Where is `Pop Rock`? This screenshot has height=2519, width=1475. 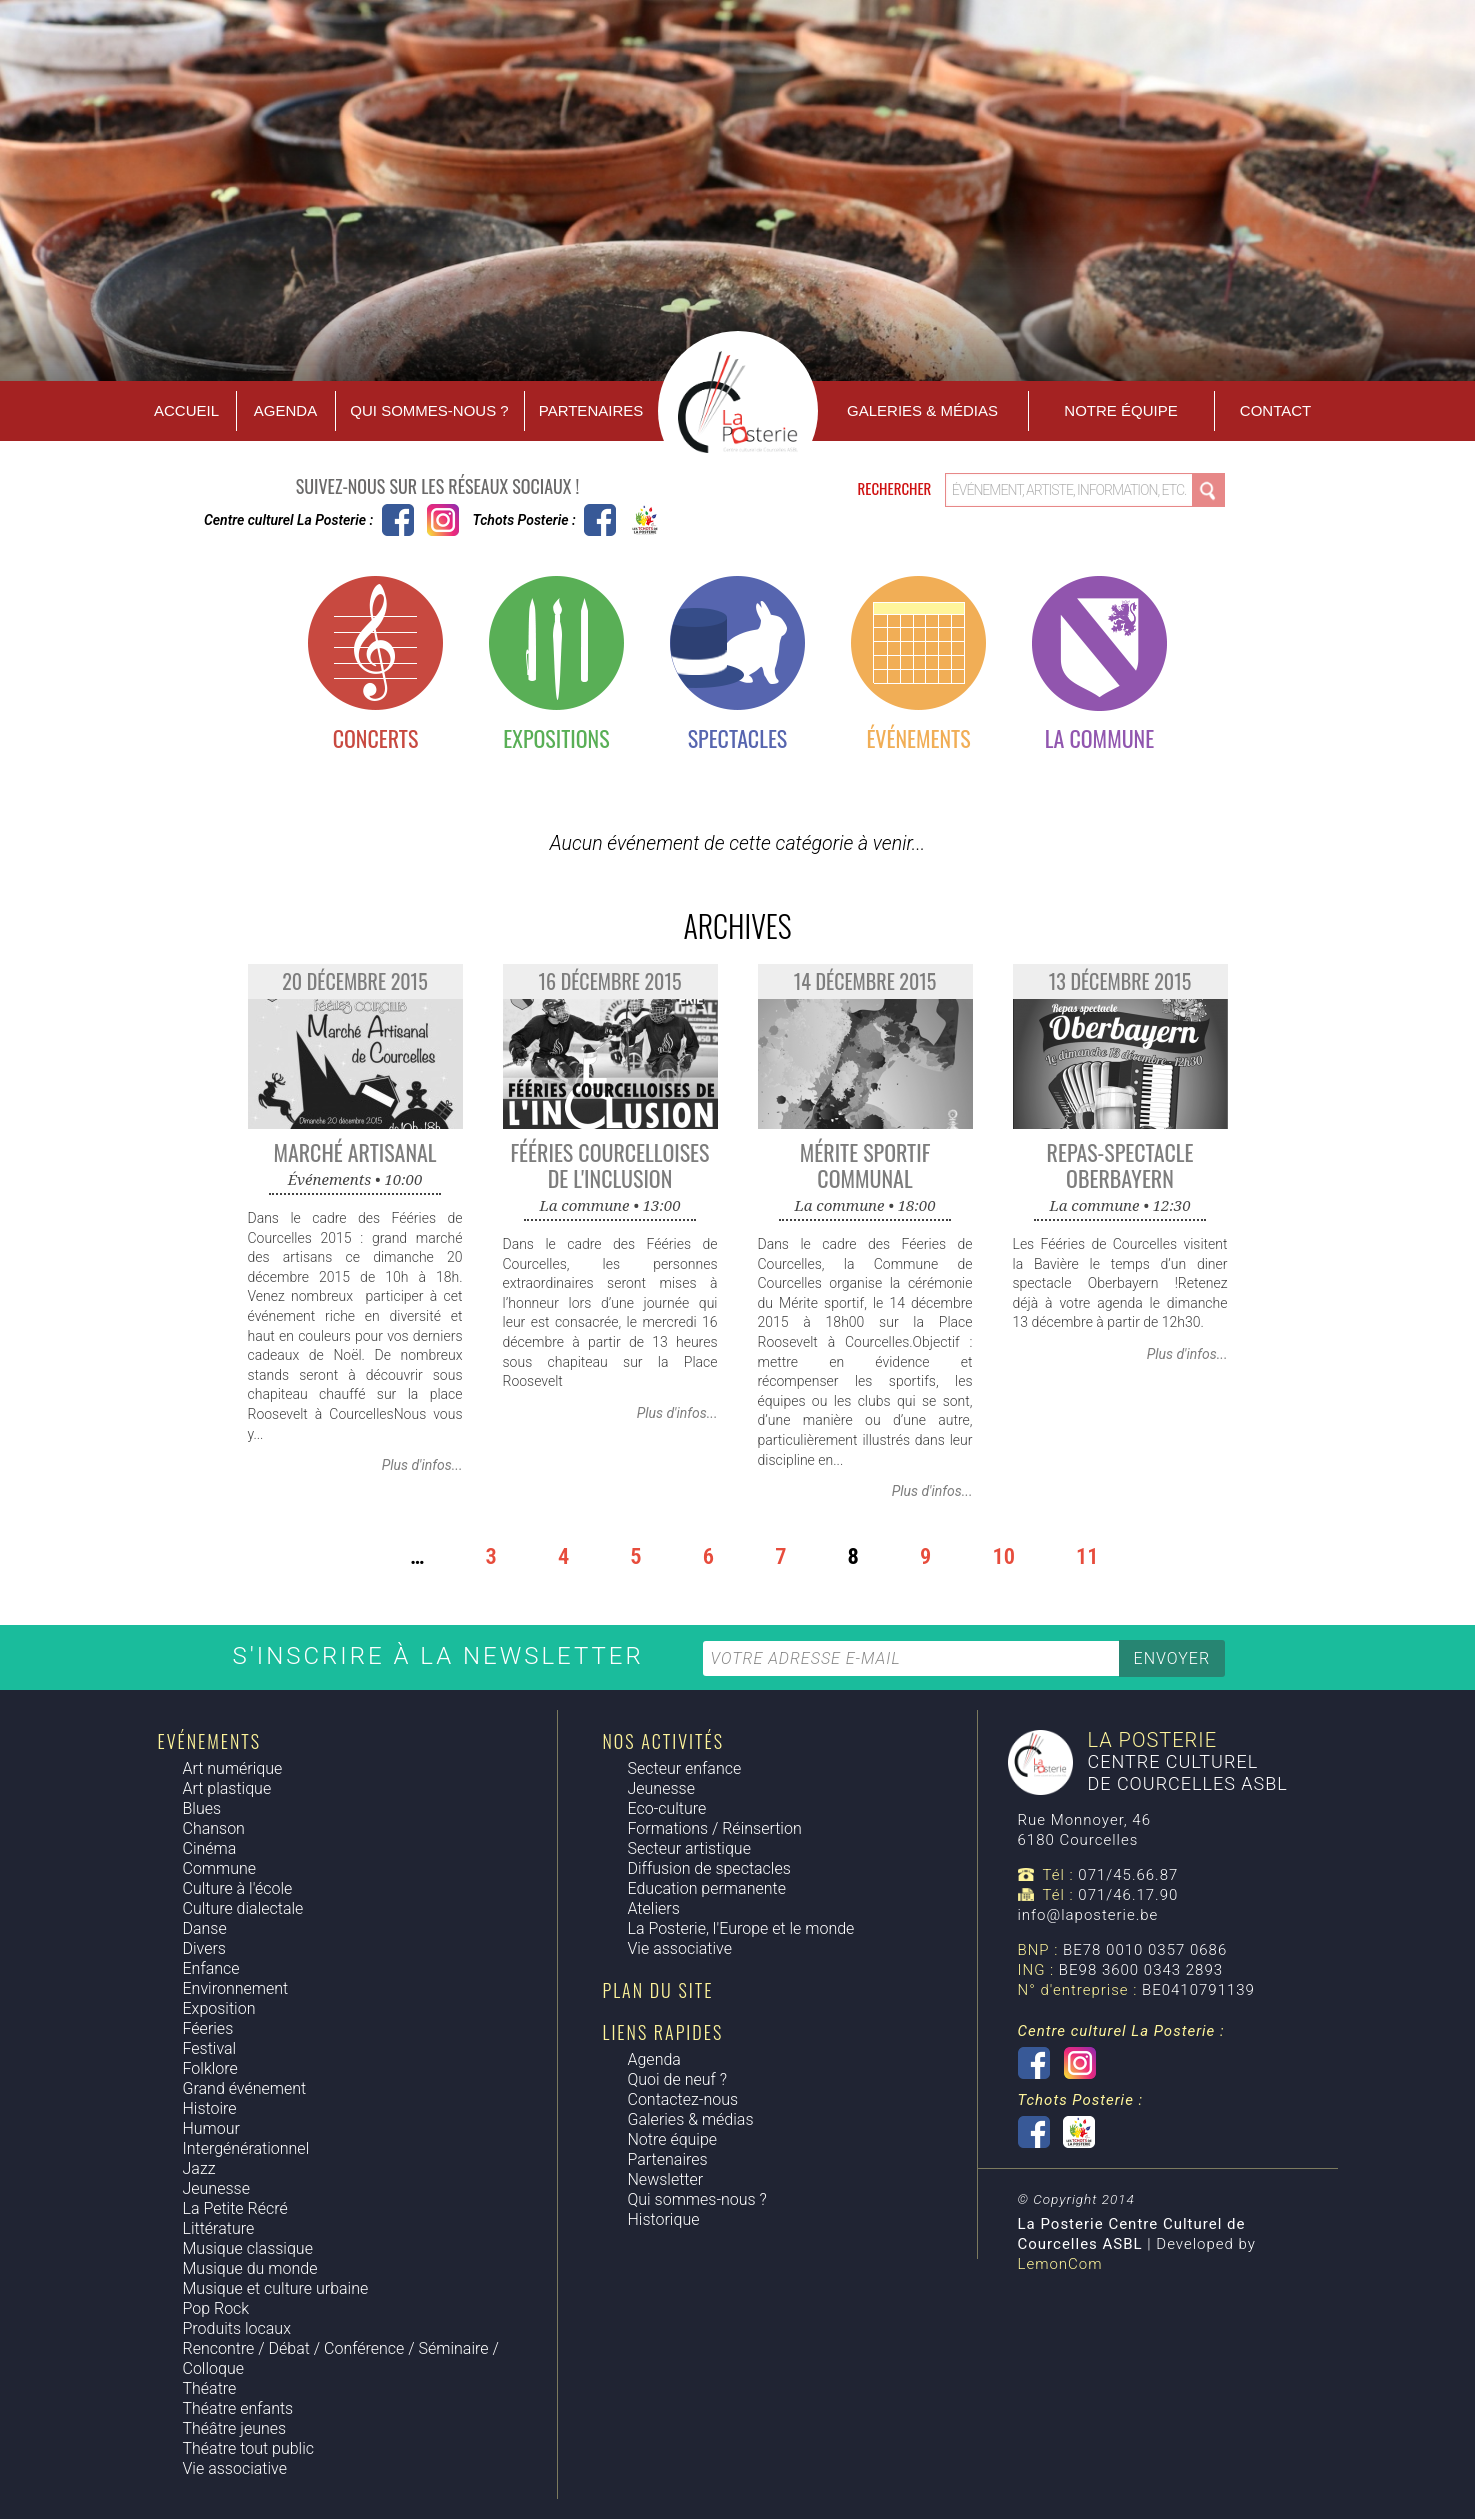 Pop Rock is located at coordinates (216, 2308).